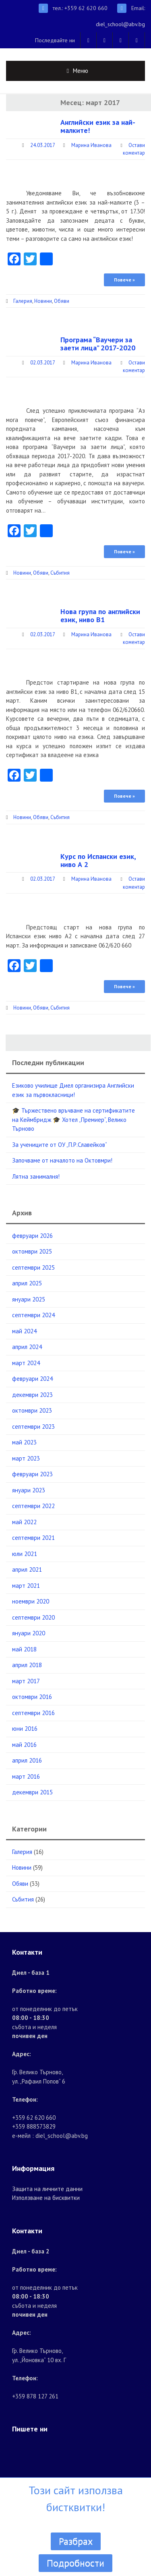 This screenshot has width=151, height=2576. I want to click on февруари 2026, so click(32, 1235).